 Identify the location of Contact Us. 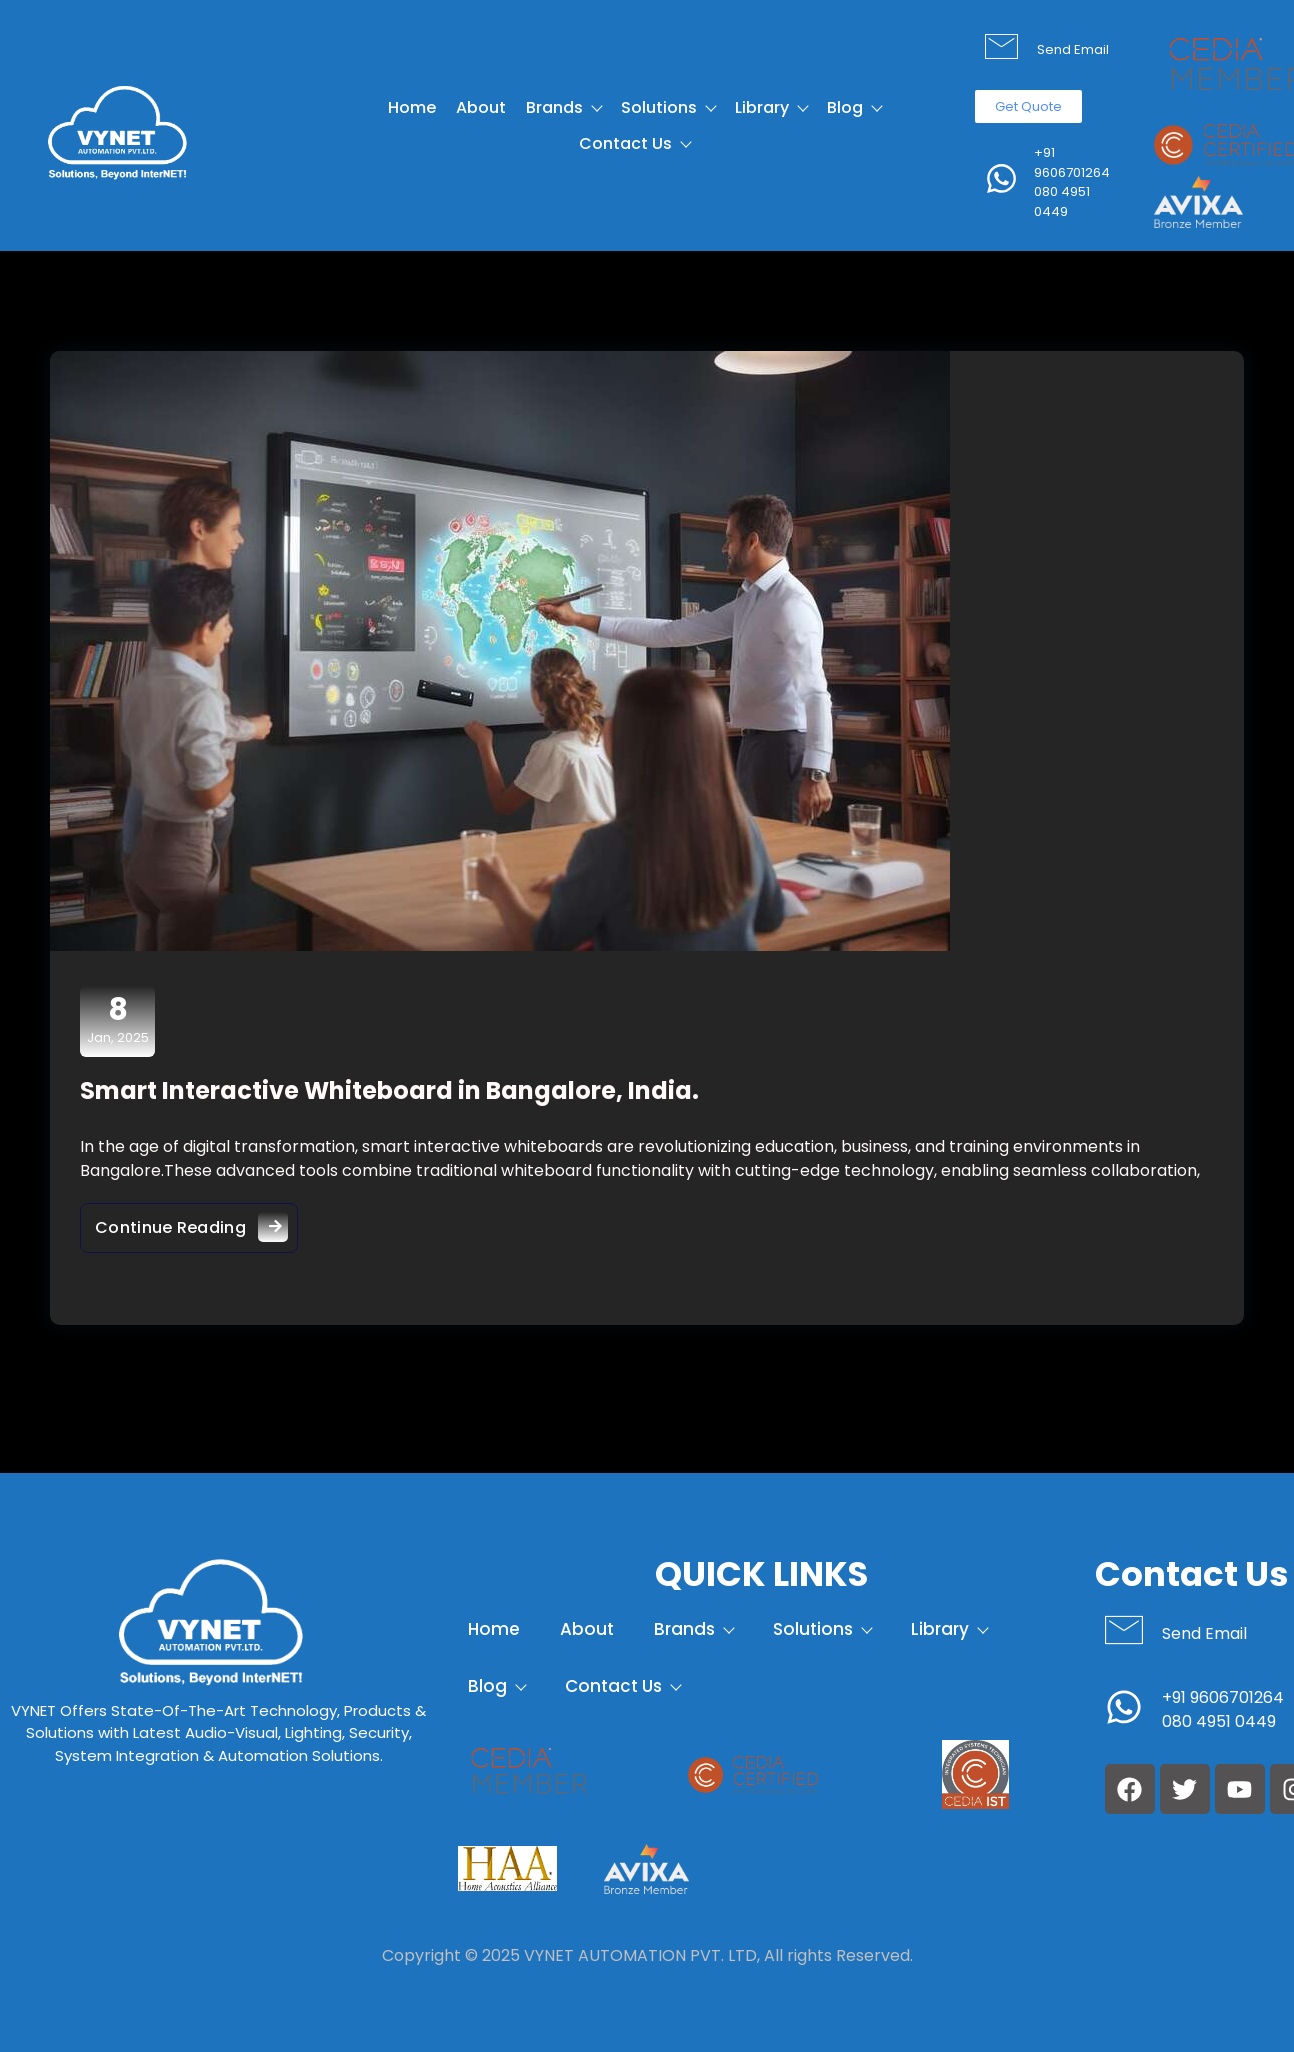
(634, 143).